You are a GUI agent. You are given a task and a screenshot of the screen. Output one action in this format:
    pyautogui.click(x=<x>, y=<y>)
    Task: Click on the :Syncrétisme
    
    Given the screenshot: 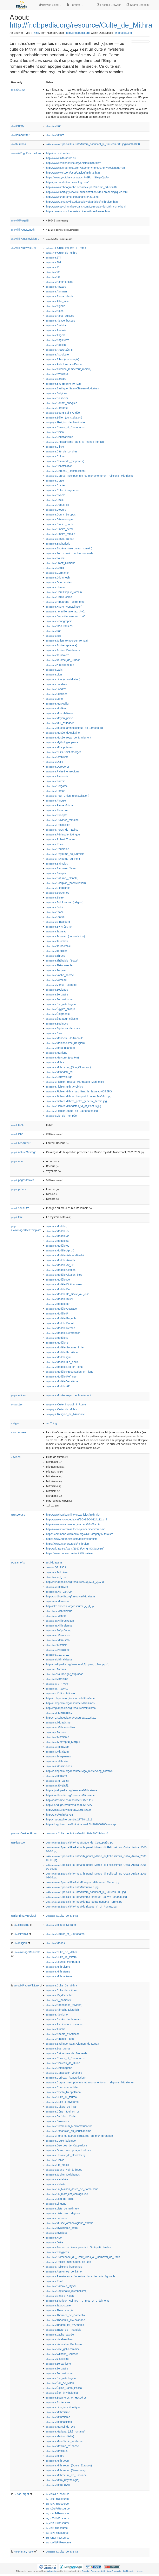 What is the action you would take?
    pyautogui.click(x=59, y=926)
    